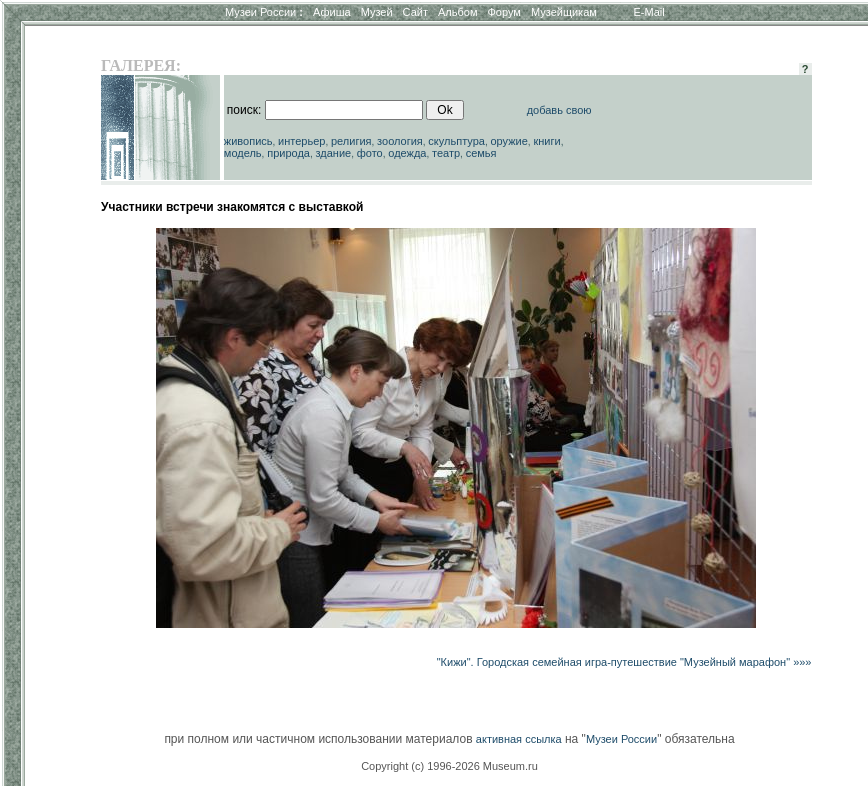  I want to click on Музейщикам, so click(564, 12).